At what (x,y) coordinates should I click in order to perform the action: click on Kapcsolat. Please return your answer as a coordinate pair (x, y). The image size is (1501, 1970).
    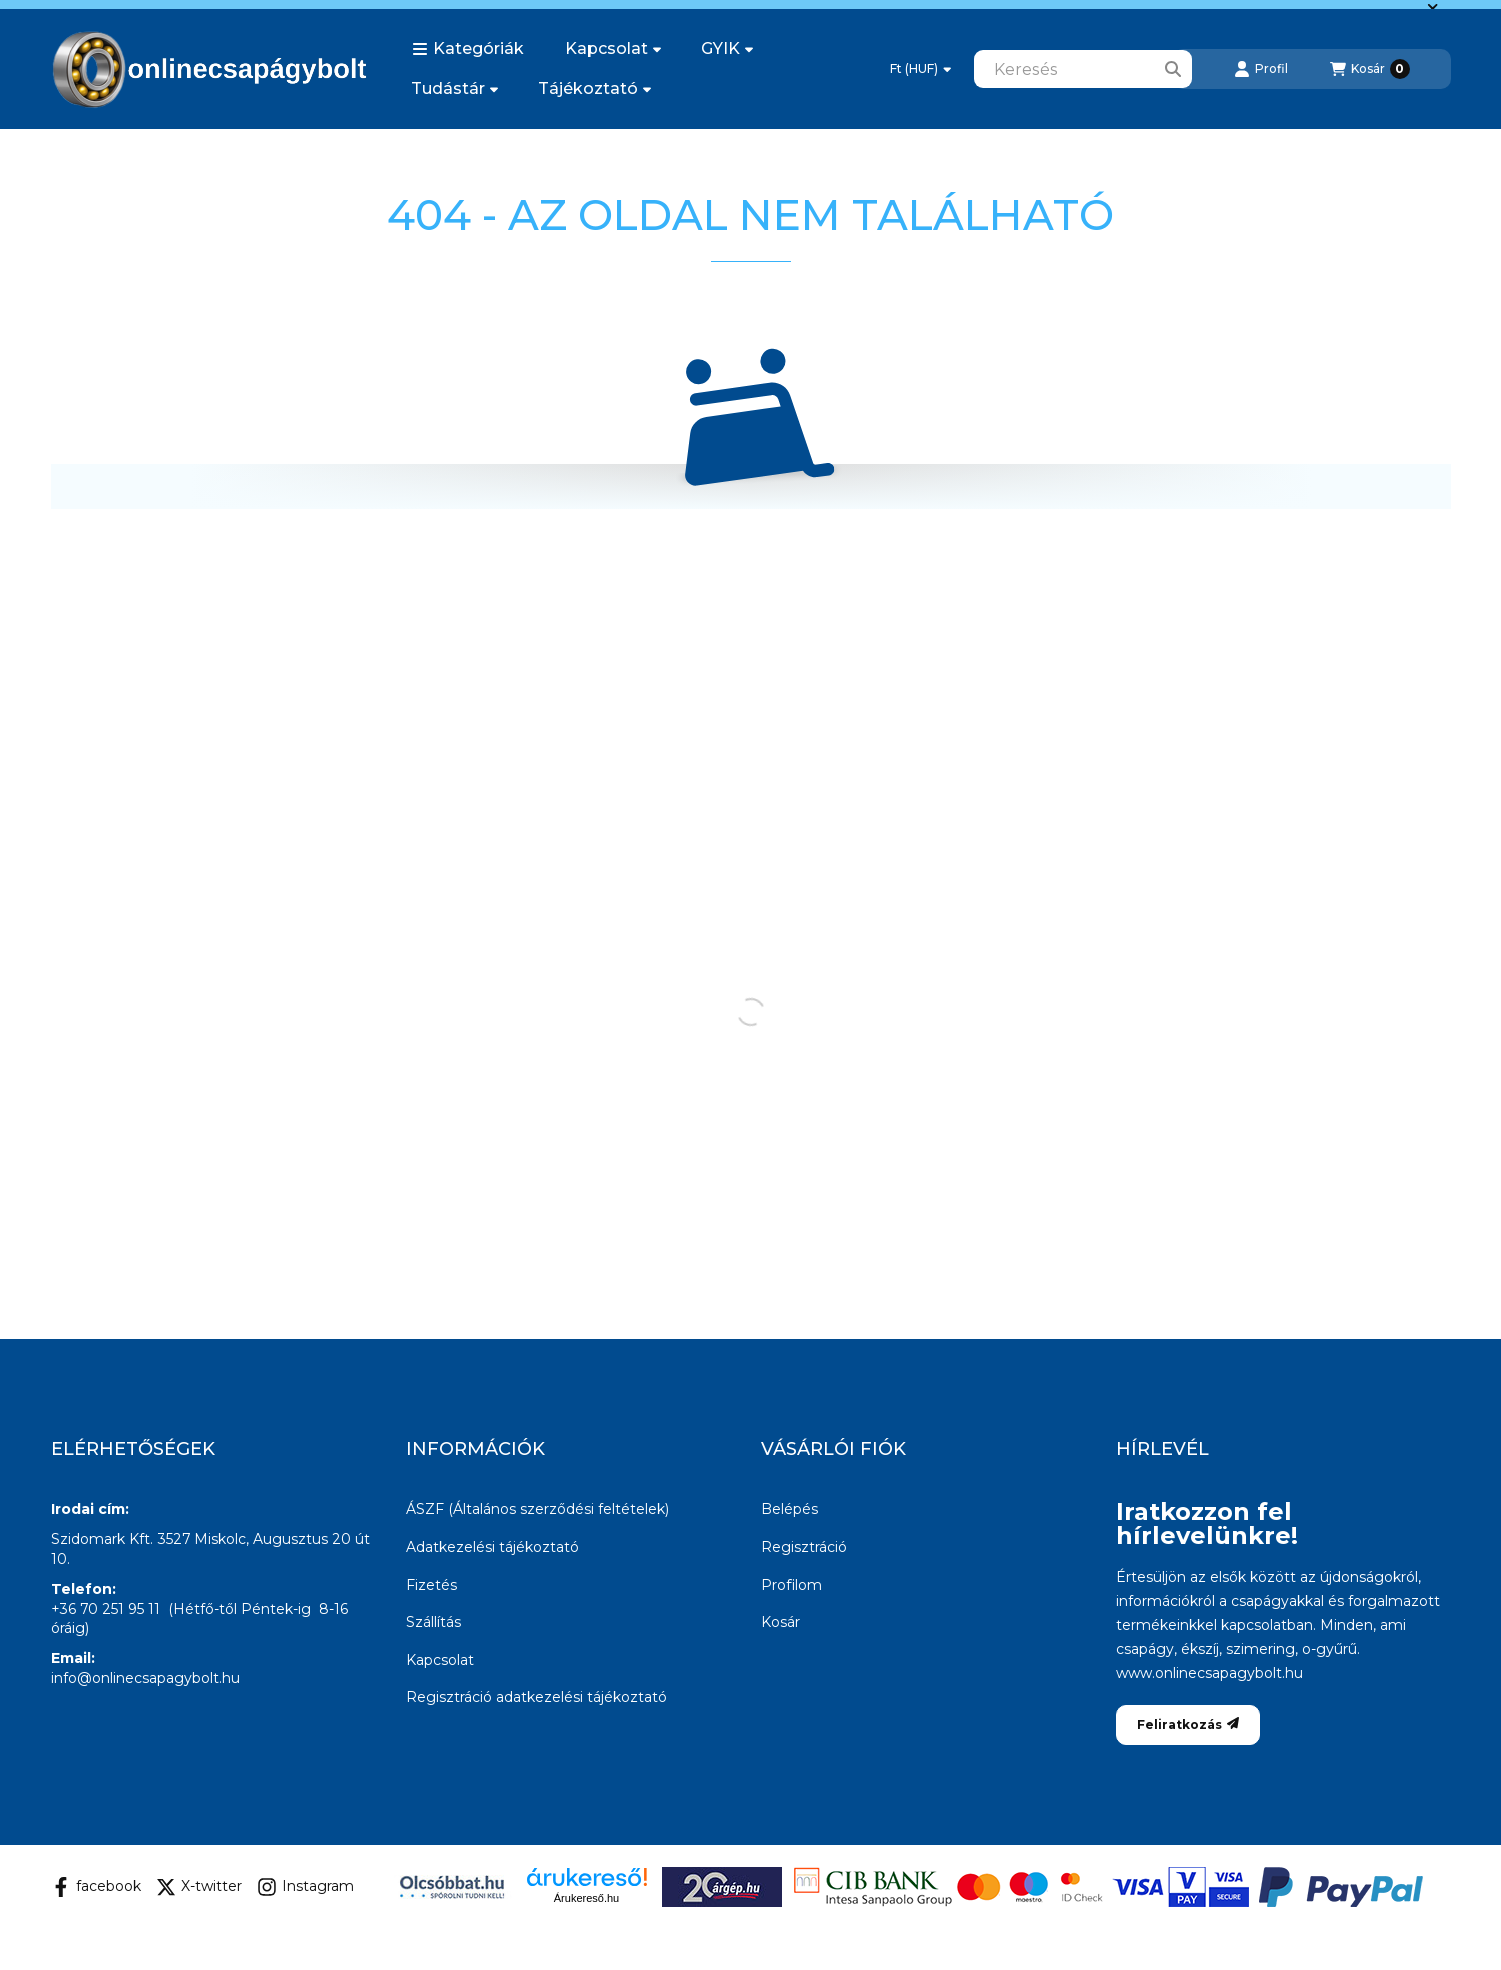
    Looking at the image, I should click on (613, 48).